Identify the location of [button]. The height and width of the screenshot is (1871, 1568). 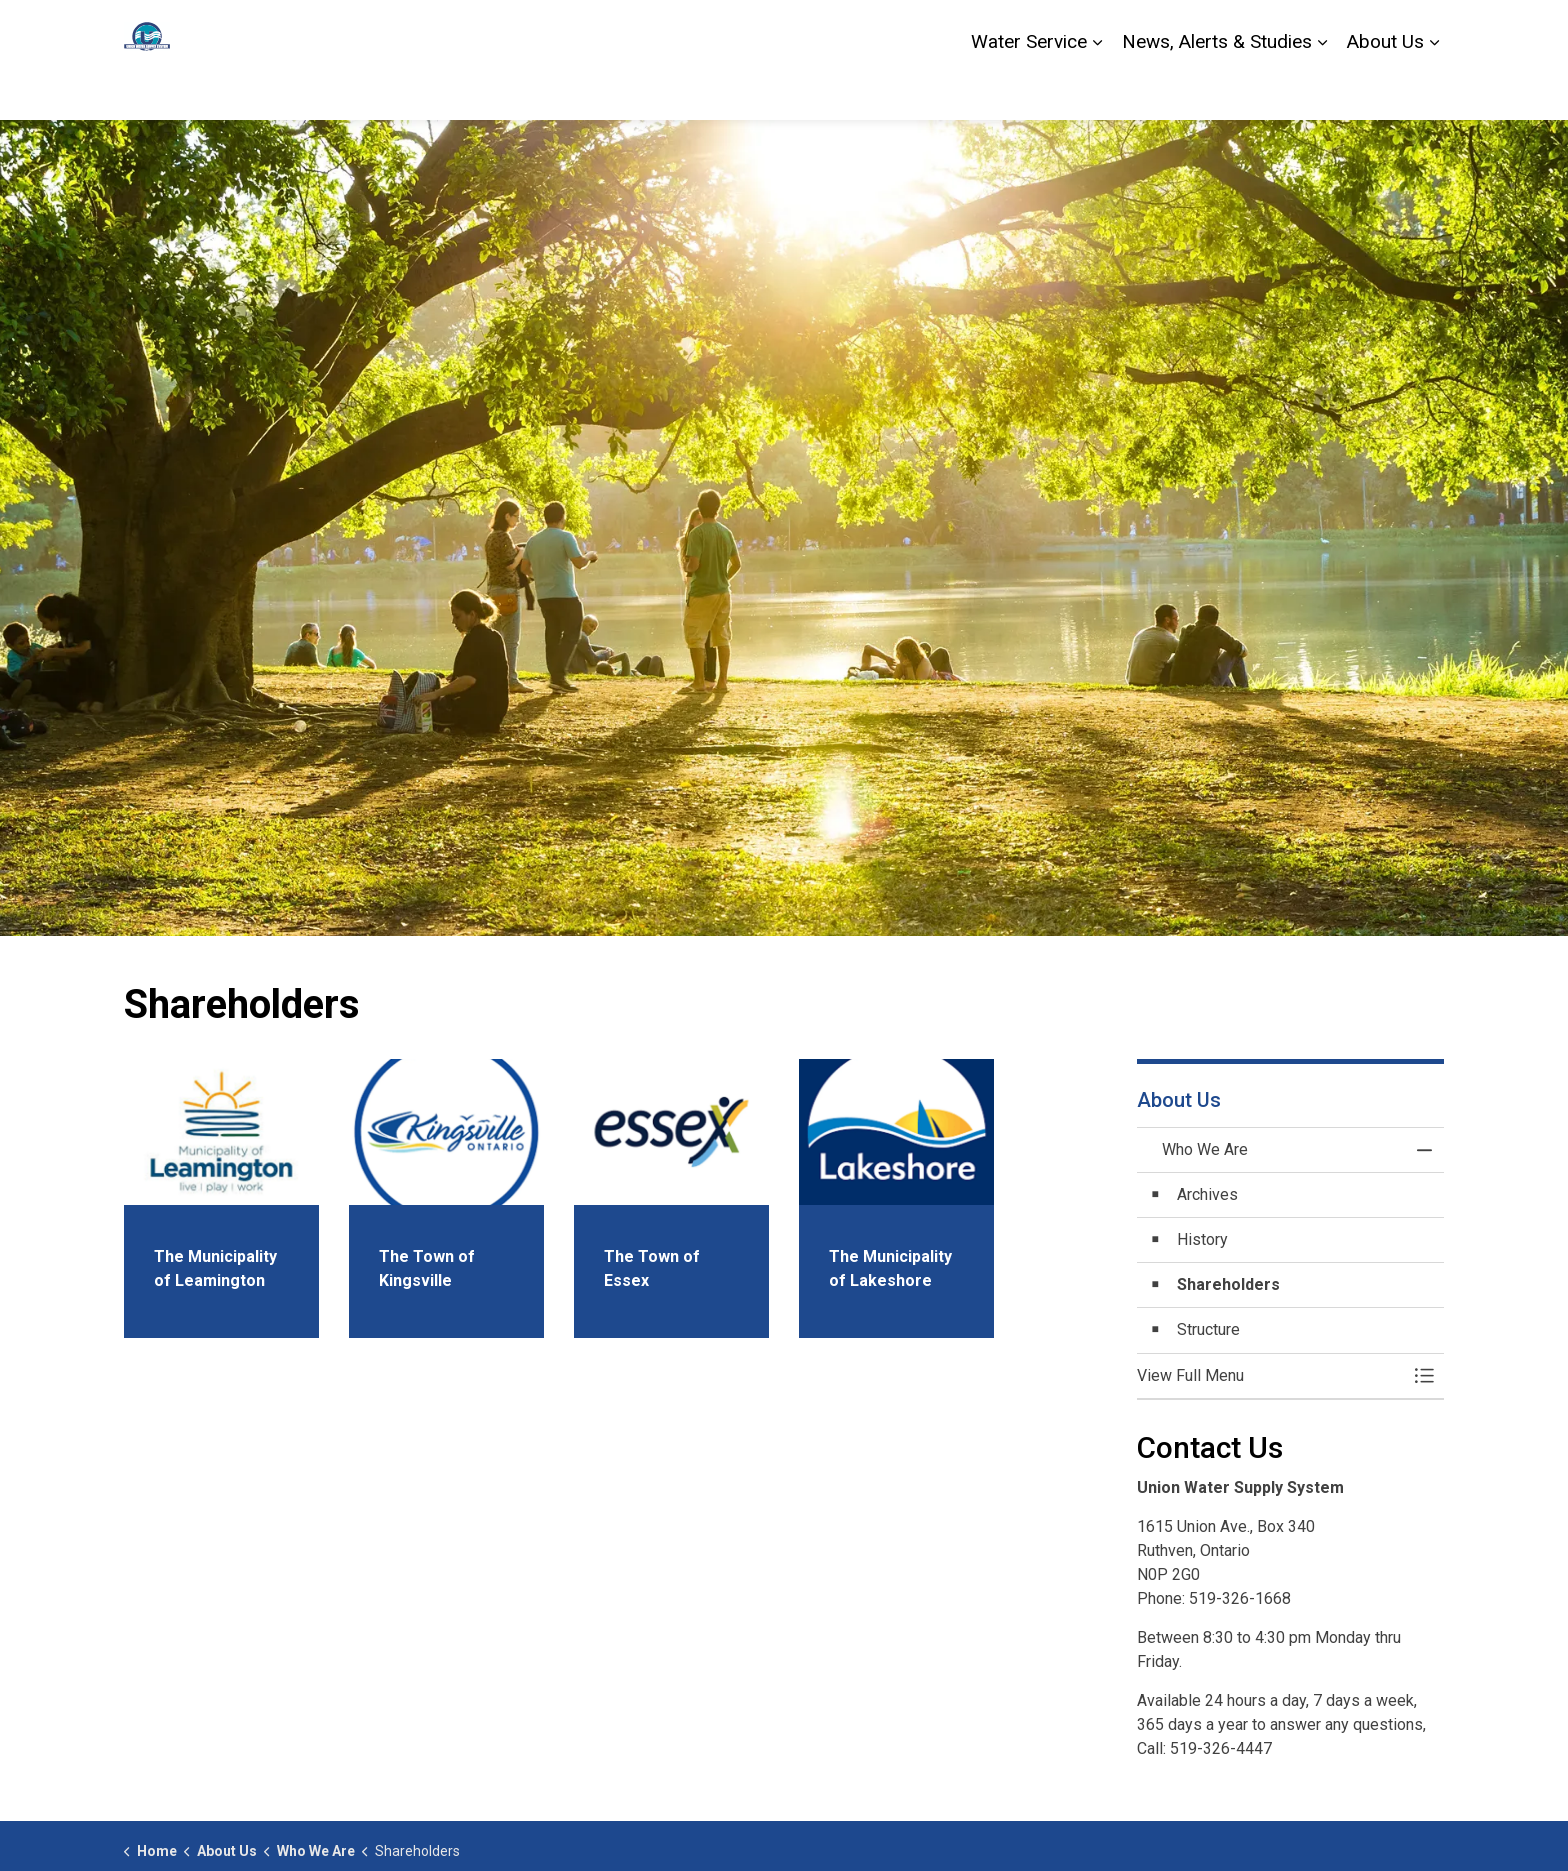
(1271, 1376).